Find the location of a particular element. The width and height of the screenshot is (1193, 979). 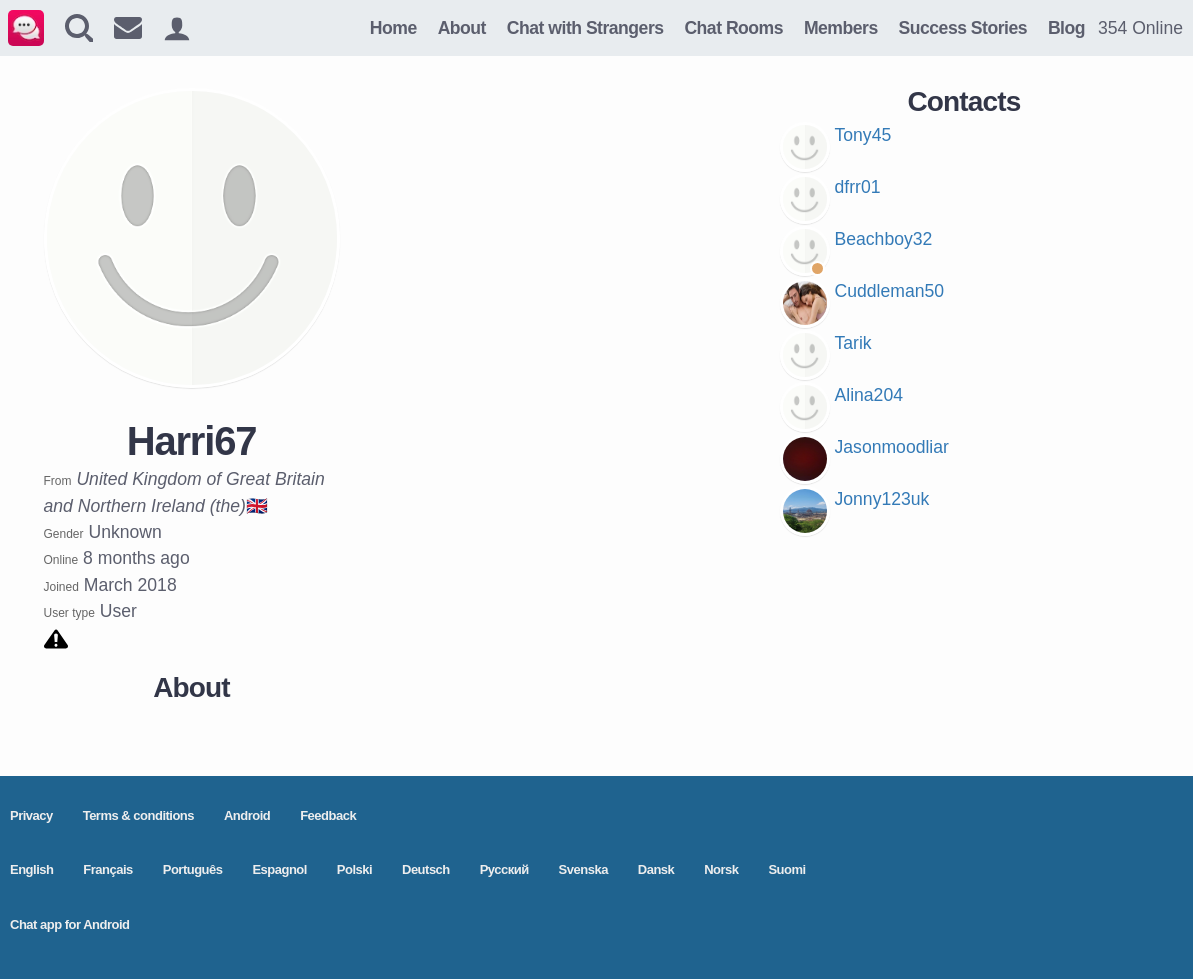

Espagnol is located at coordinates (279, 869).